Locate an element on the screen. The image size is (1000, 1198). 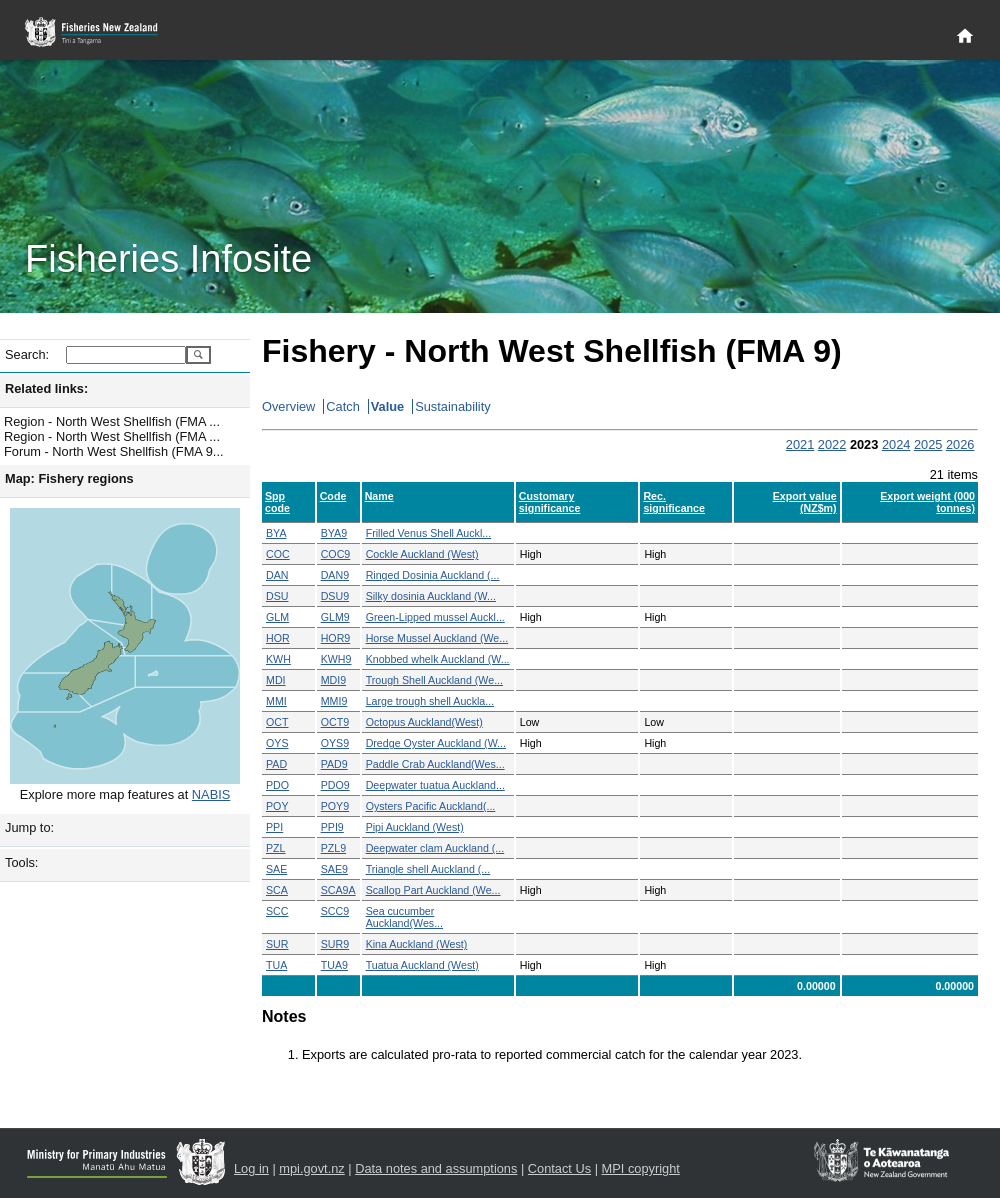
2026 is located at coordinates (960, 444).